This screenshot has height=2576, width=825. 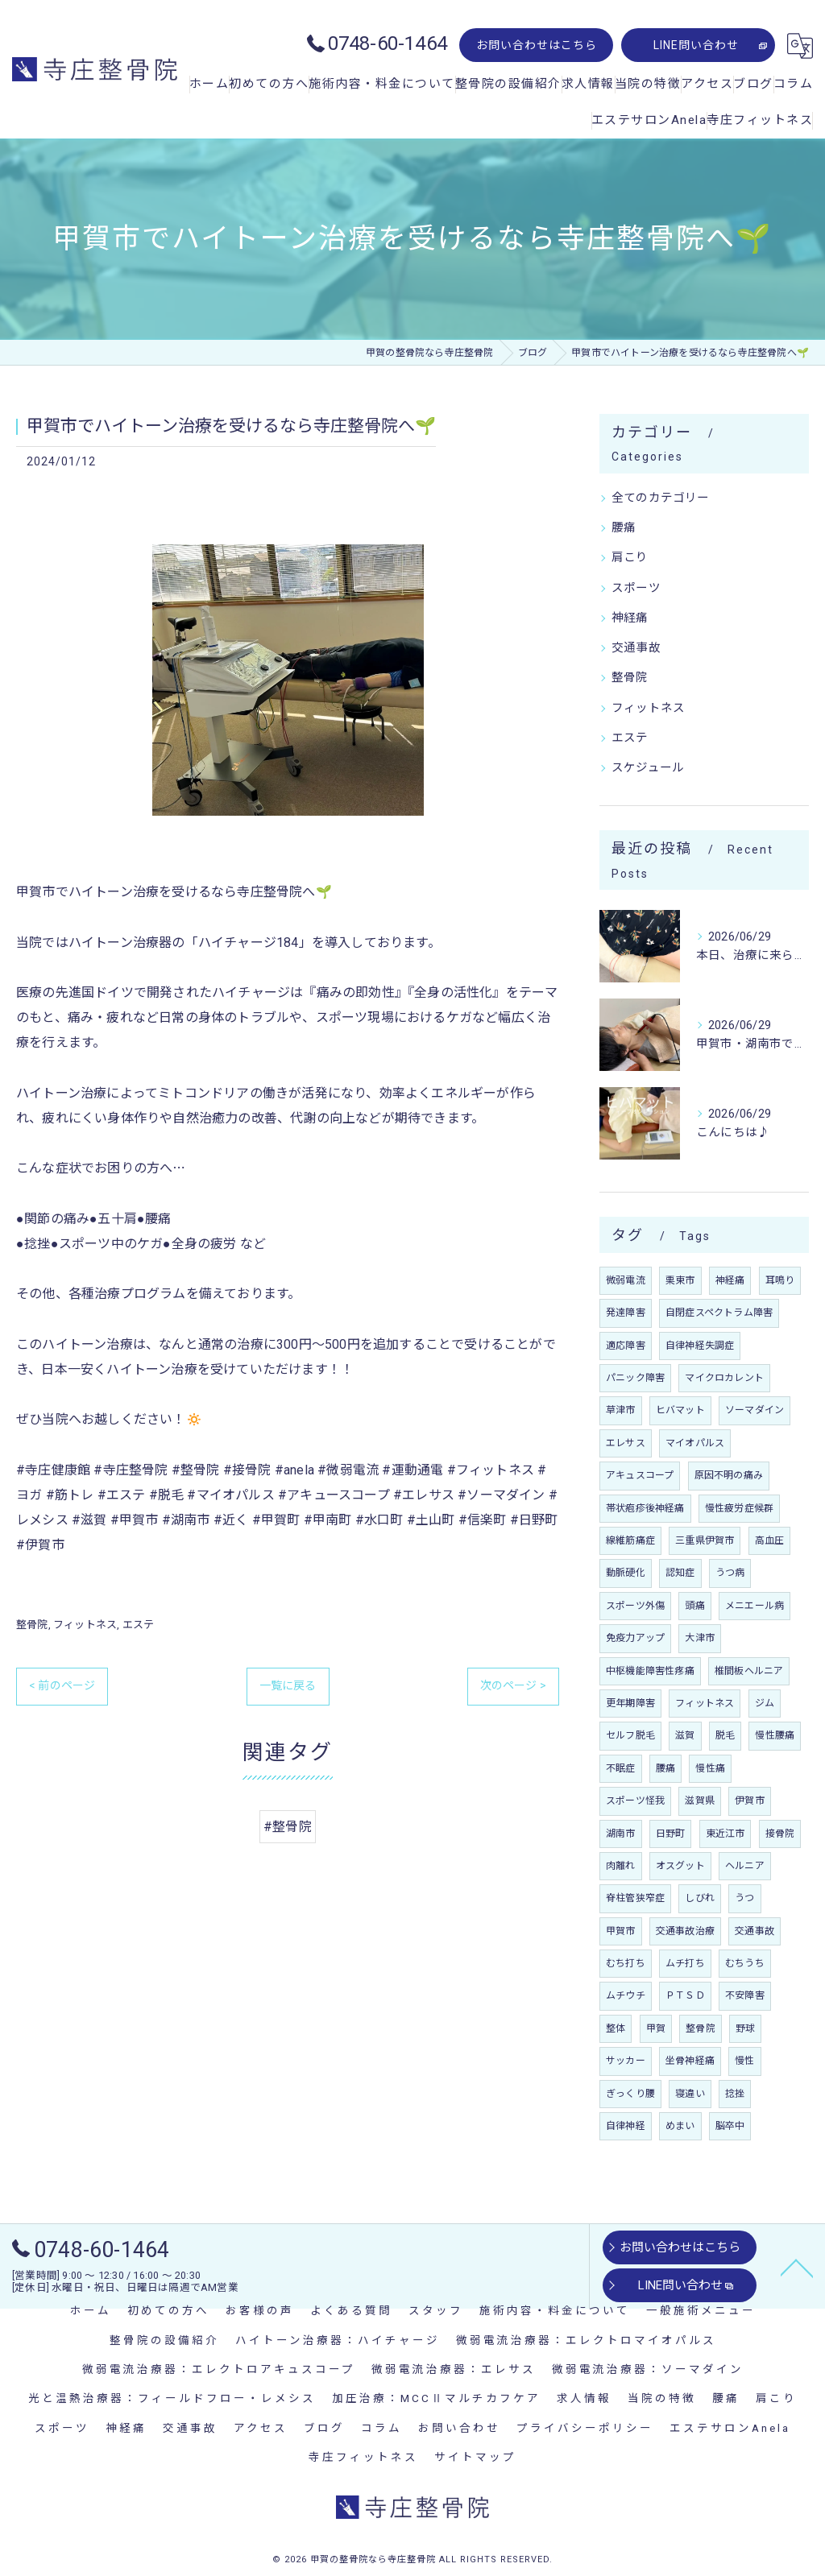 What do you see at coordinates (685, 1995) in the screenshot?
I see `ＰＴＳＤ` at bounding box center [685, 1995].